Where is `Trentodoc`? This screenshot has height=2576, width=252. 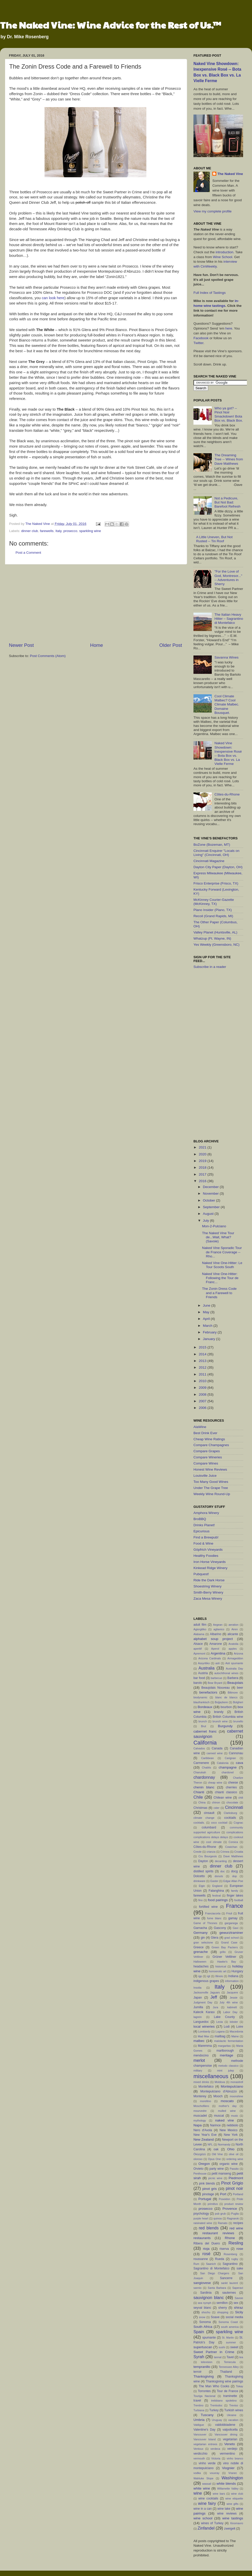 Trentodoc is located at coordinates (216, 2405).